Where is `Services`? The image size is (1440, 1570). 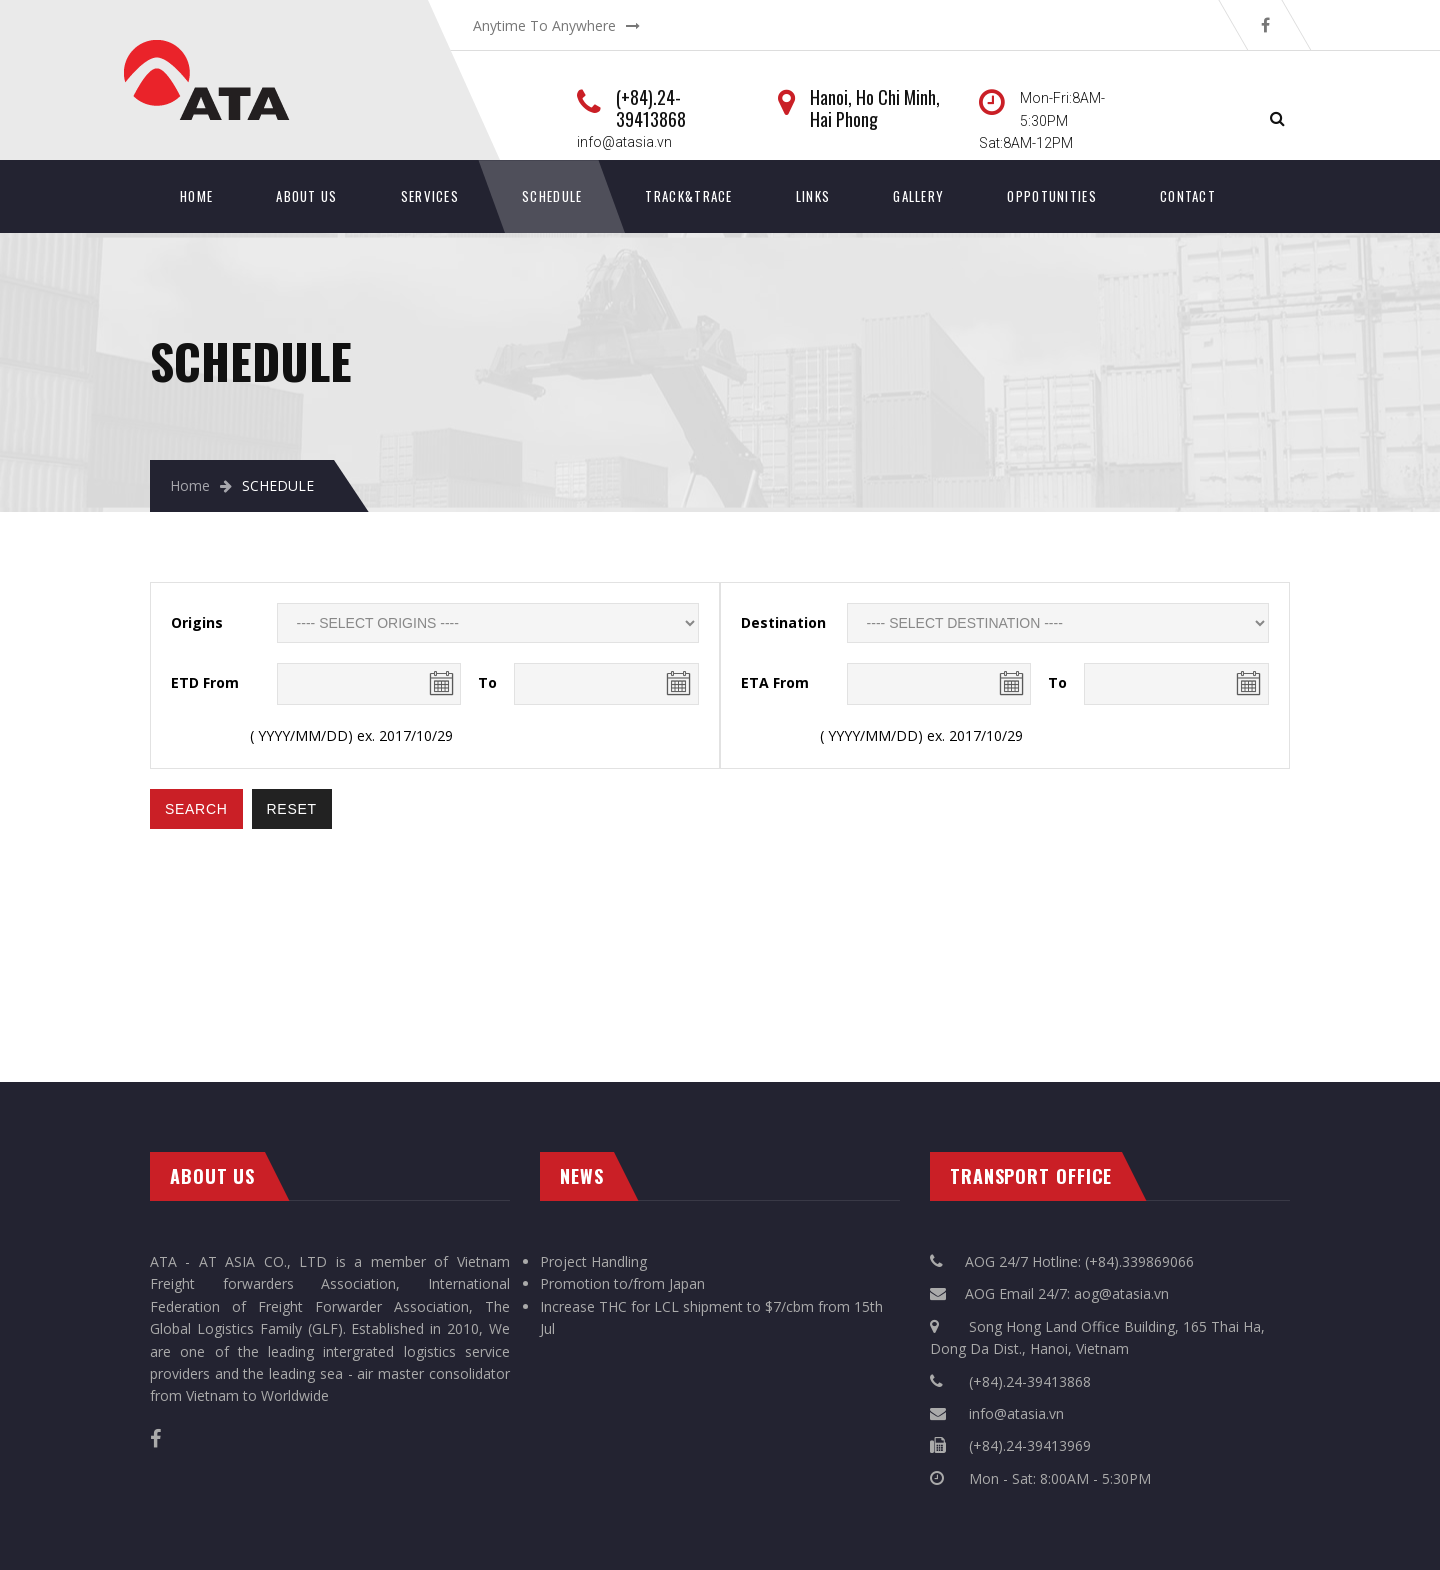 Services is located at coordinates (430, 196).